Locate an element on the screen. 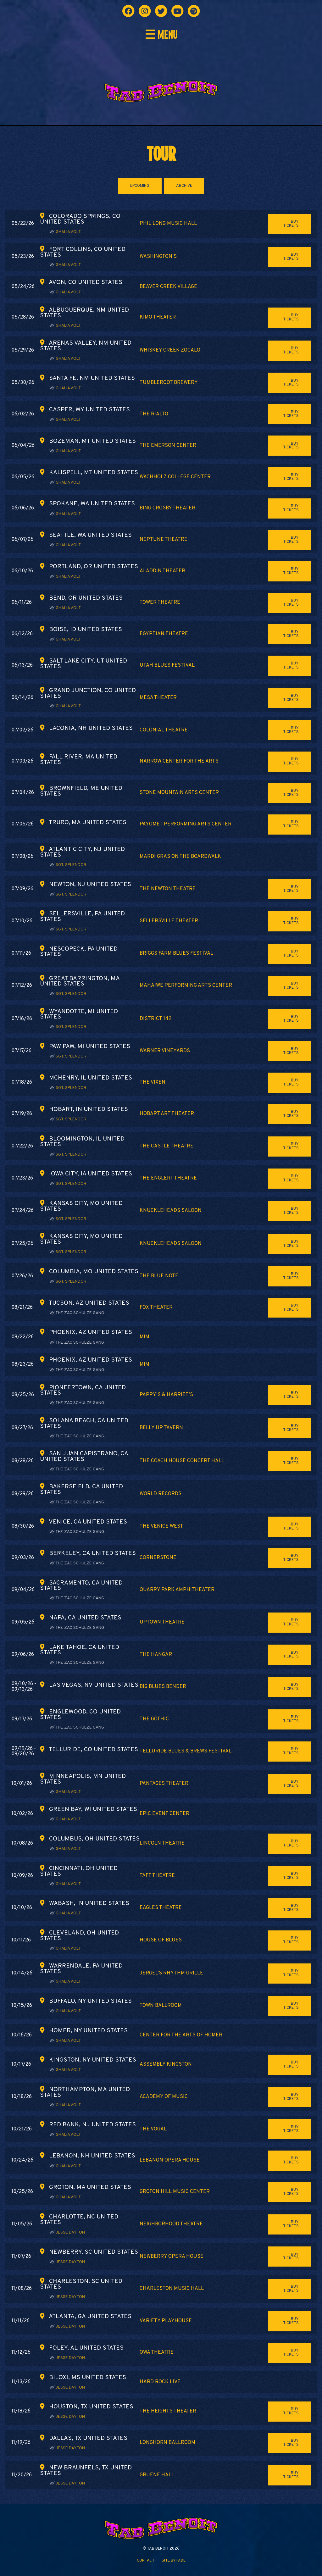 Image resolution: width=322 pixels, height=2576 pixels. Stone Mountain Arts Center is located at coordinates (179, 793).